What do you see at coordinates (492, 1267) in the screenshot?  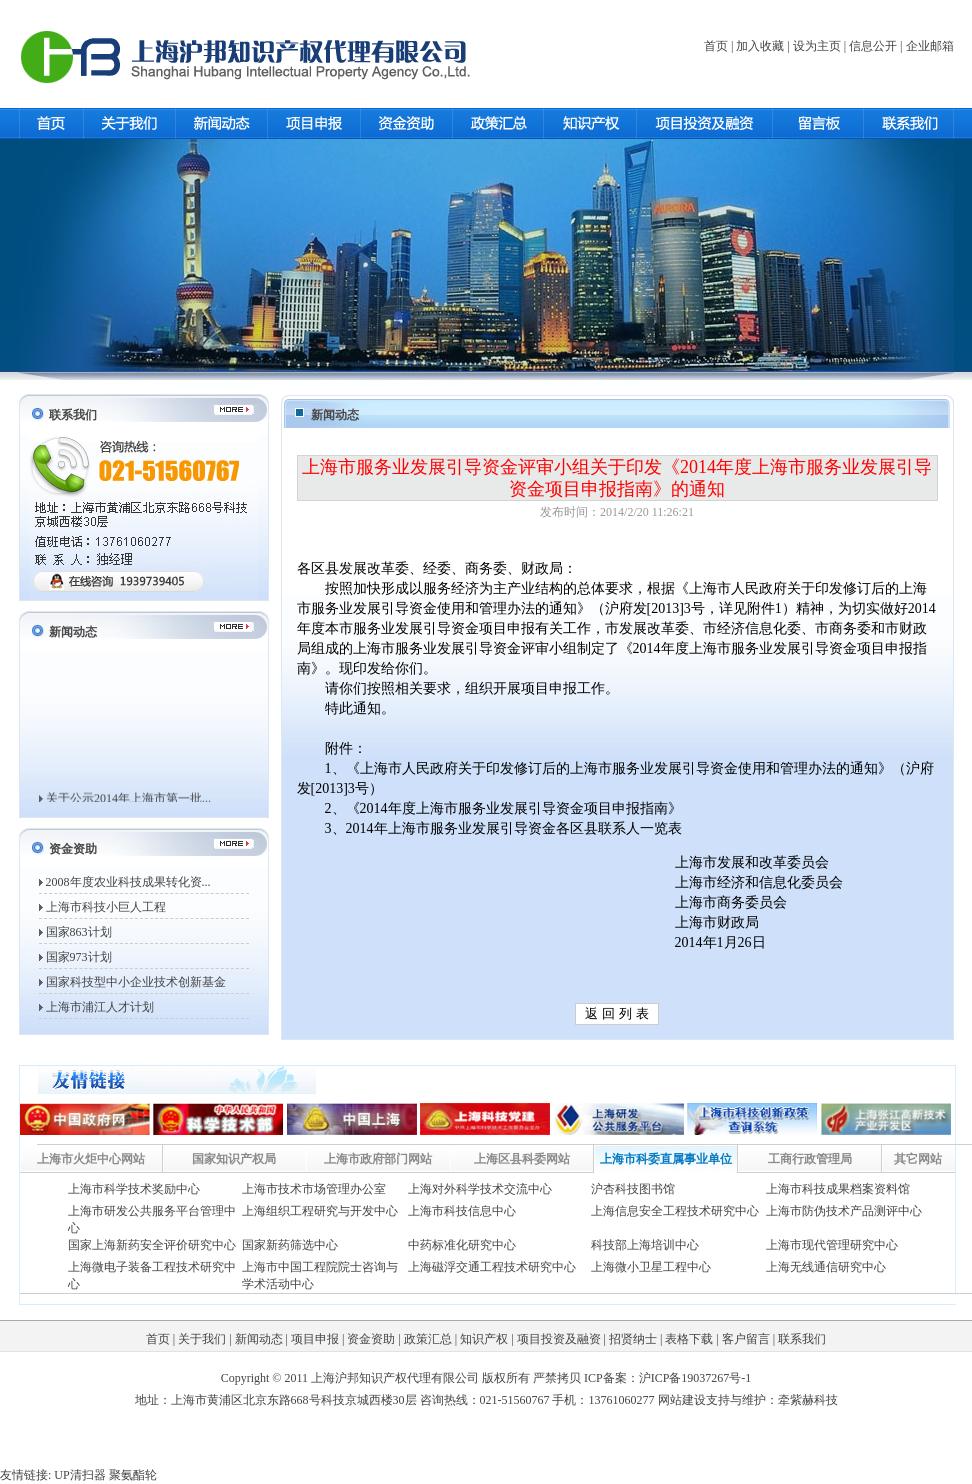 I see `上海磁浮交通工程技术研究中心` at bounding box center [492, 1267].